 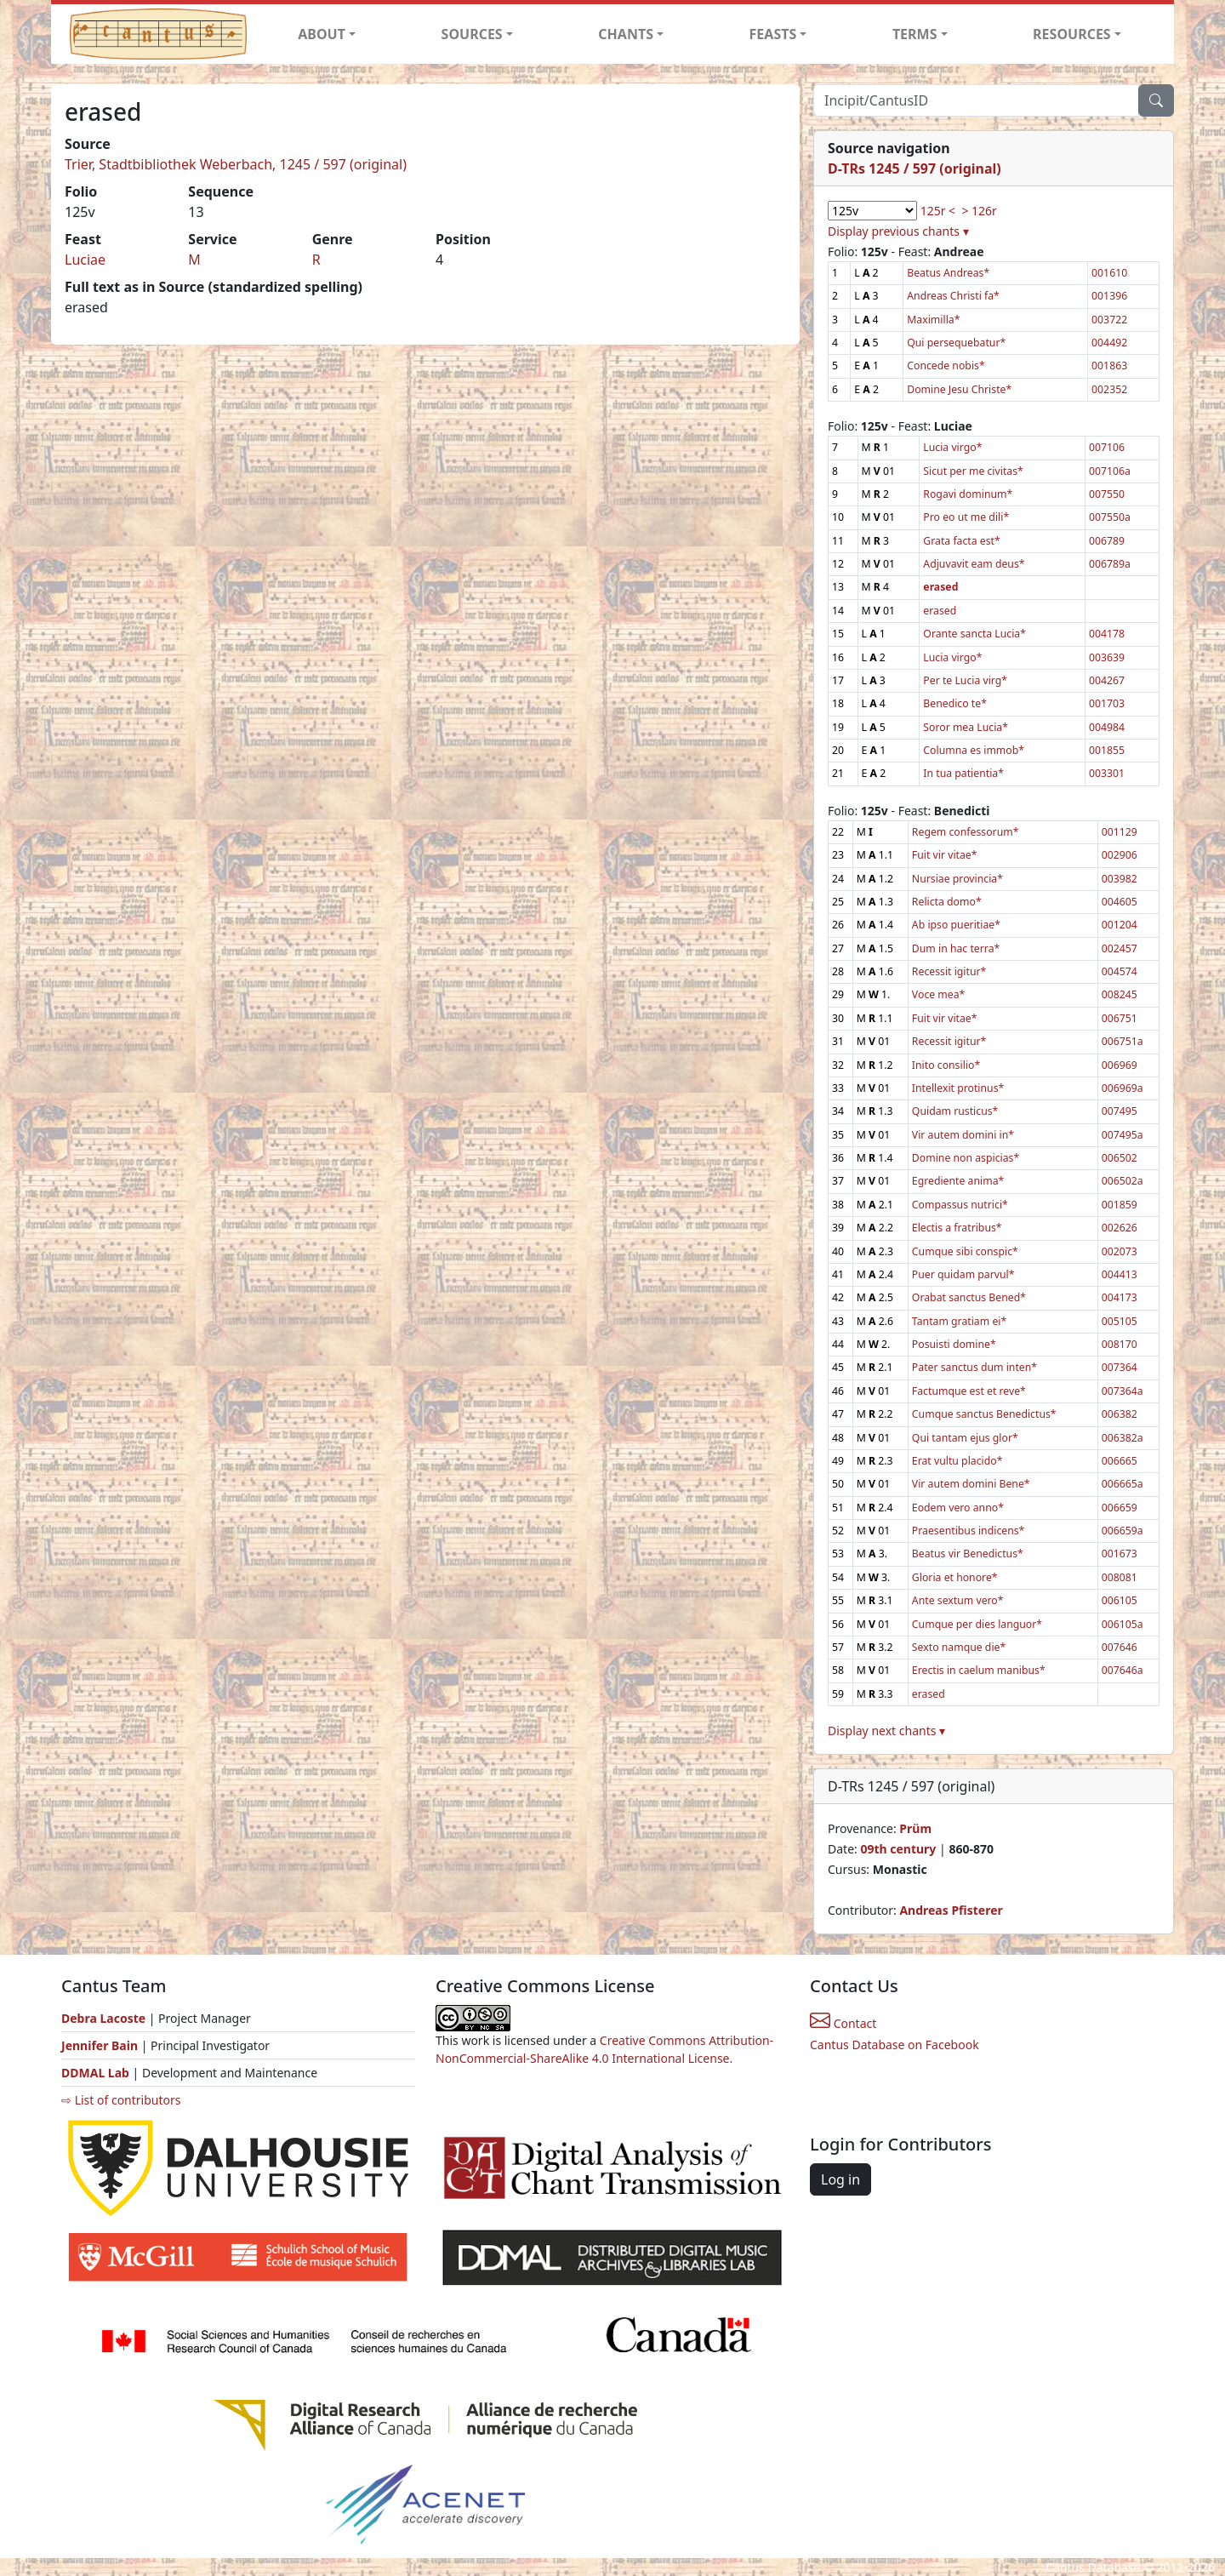 I want to click on 006789, so click(x=1107, y=541).